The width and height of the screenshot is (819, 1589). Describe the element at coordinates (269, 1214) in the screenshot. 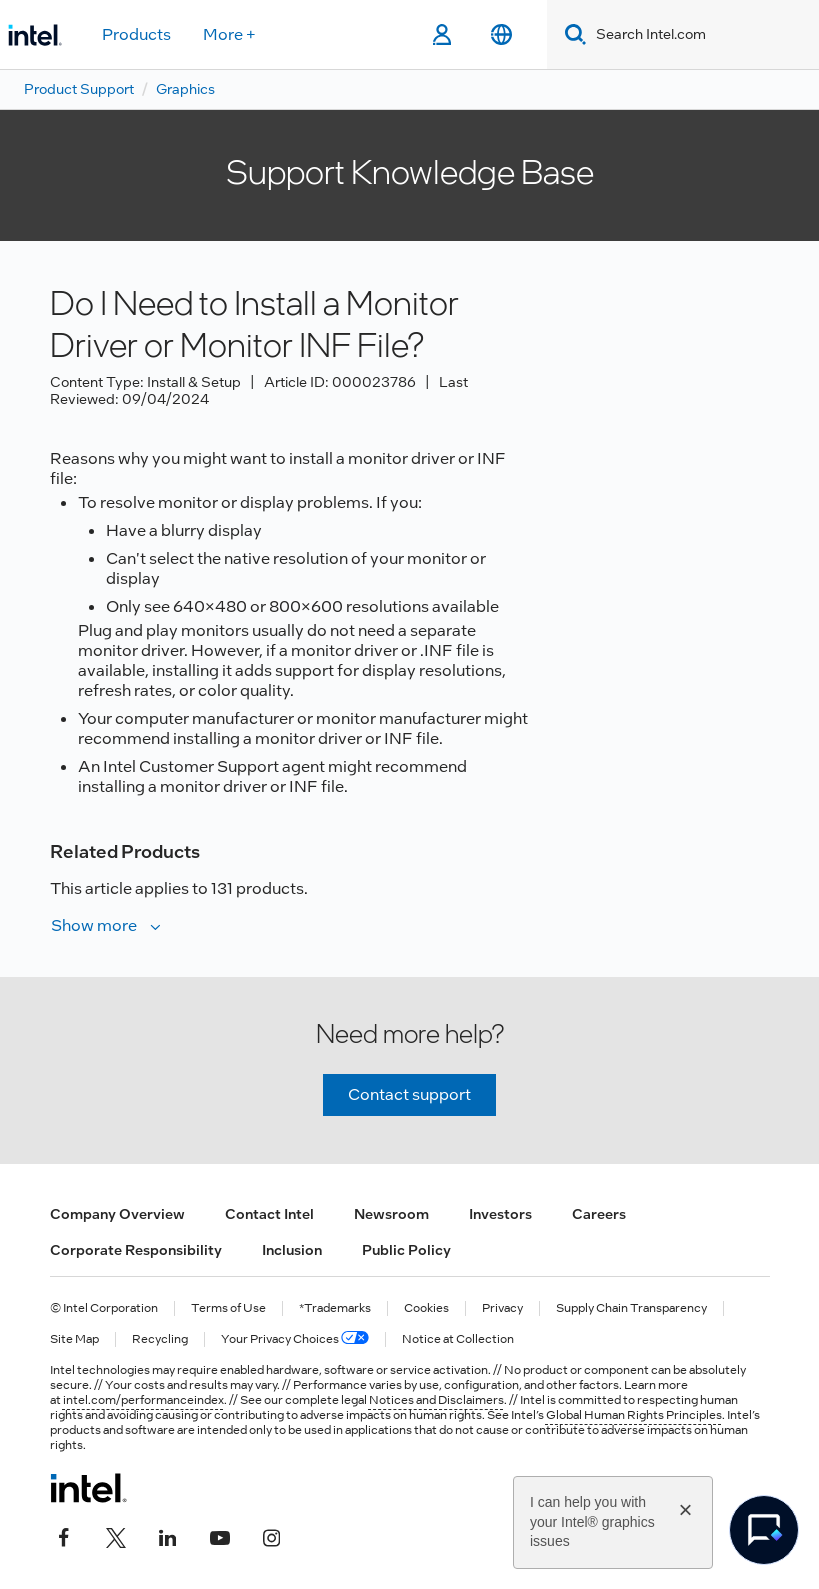

I see `Contact Intel` at that location.